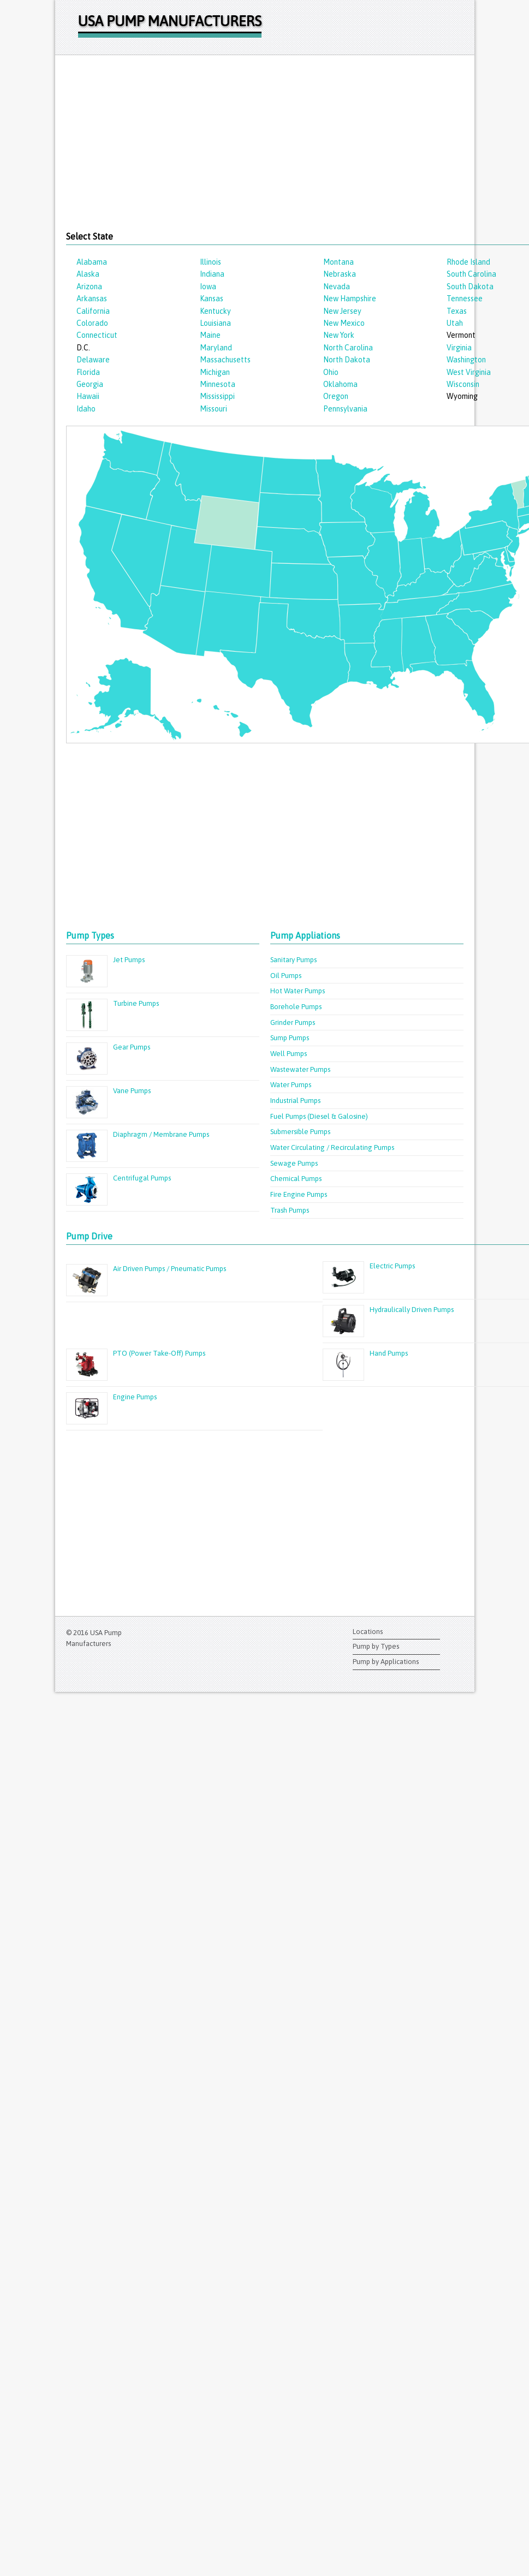 This screenshot has height=2576, width=529. Describe the element at coordinates (463, 384) in the screenshot. I see `Wisconsin` at that location.